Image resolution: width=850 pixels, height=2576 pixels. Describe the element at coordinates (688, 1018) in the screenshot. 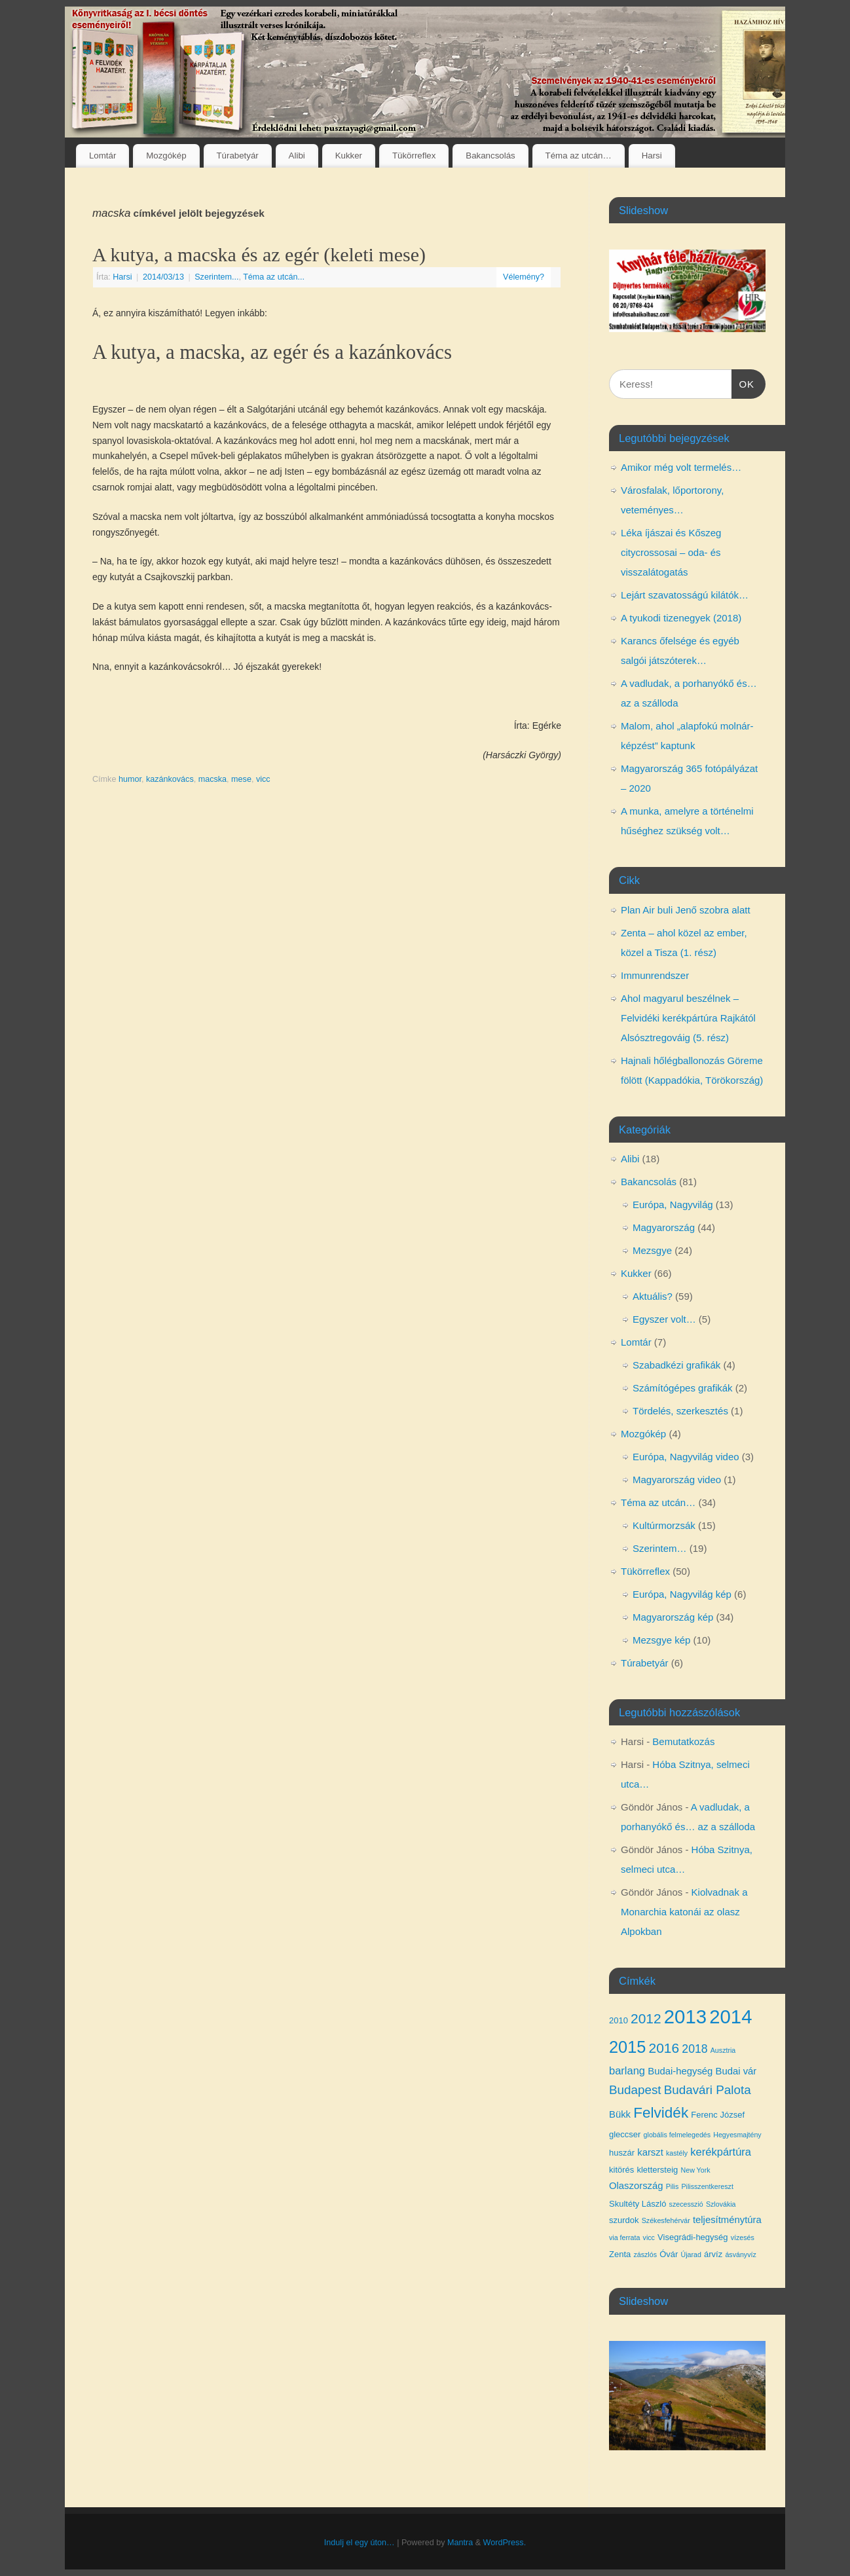

I see `Ahol magyarul beszélnek – Felvidéki kerékpártúra Rajkától Alsósztregováig (5. rész)` at that location.